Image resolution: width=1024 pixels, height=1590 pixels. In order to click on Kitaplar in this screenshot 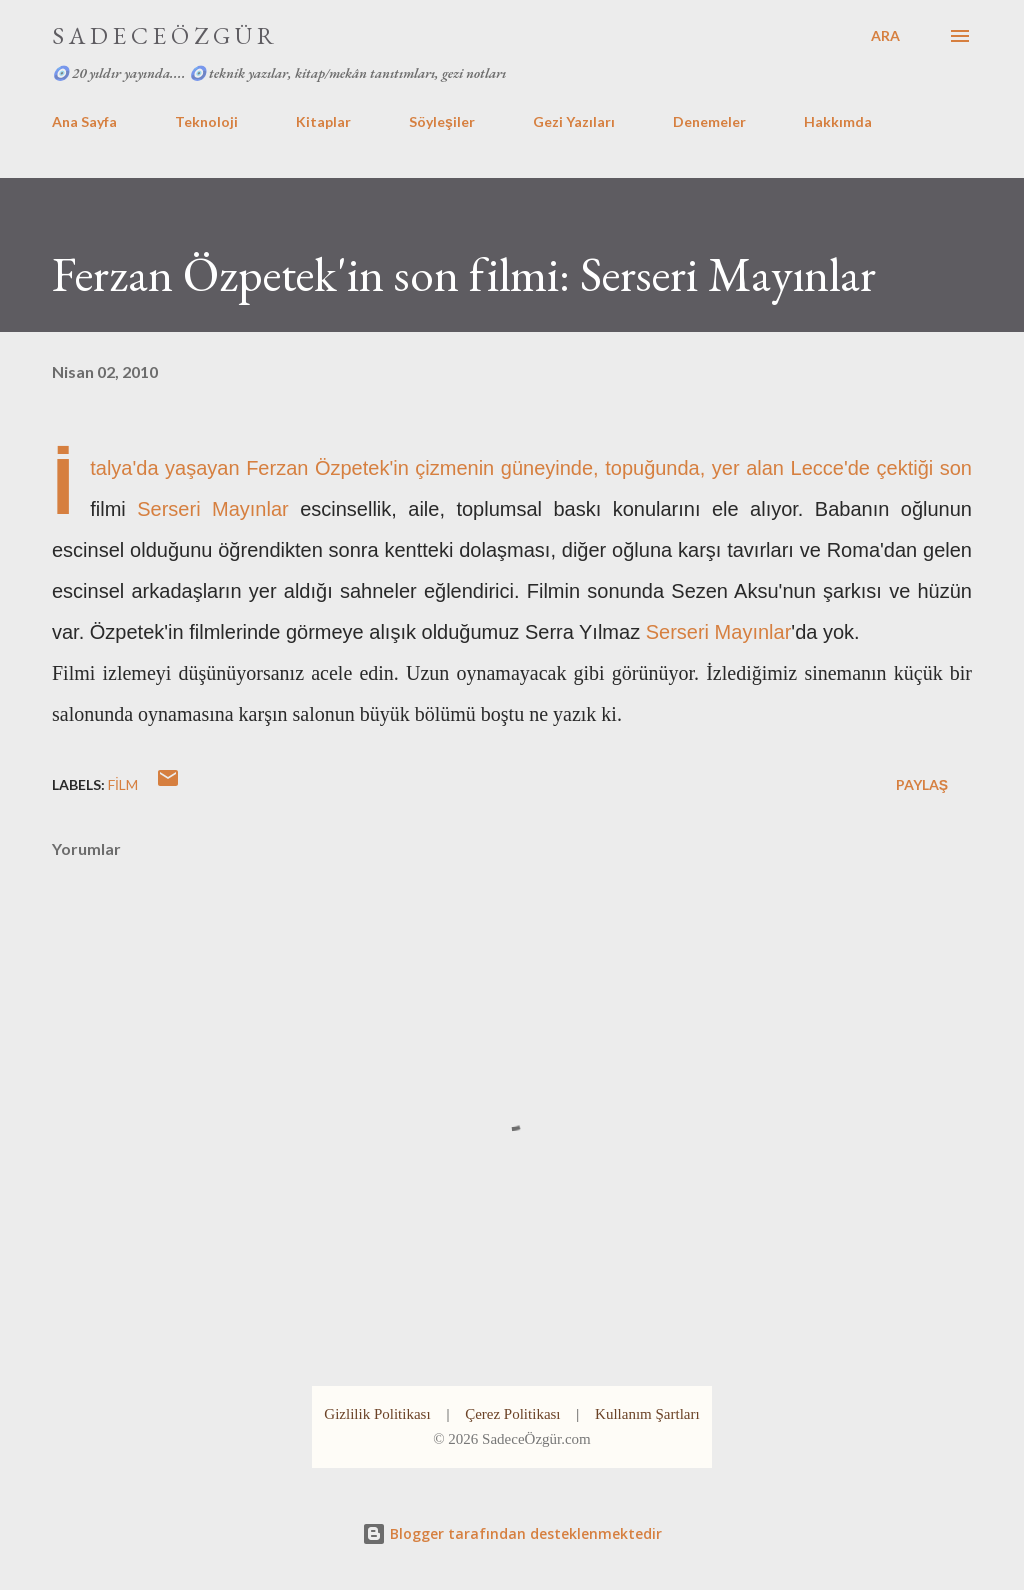, I will do `click(323, 121)`.